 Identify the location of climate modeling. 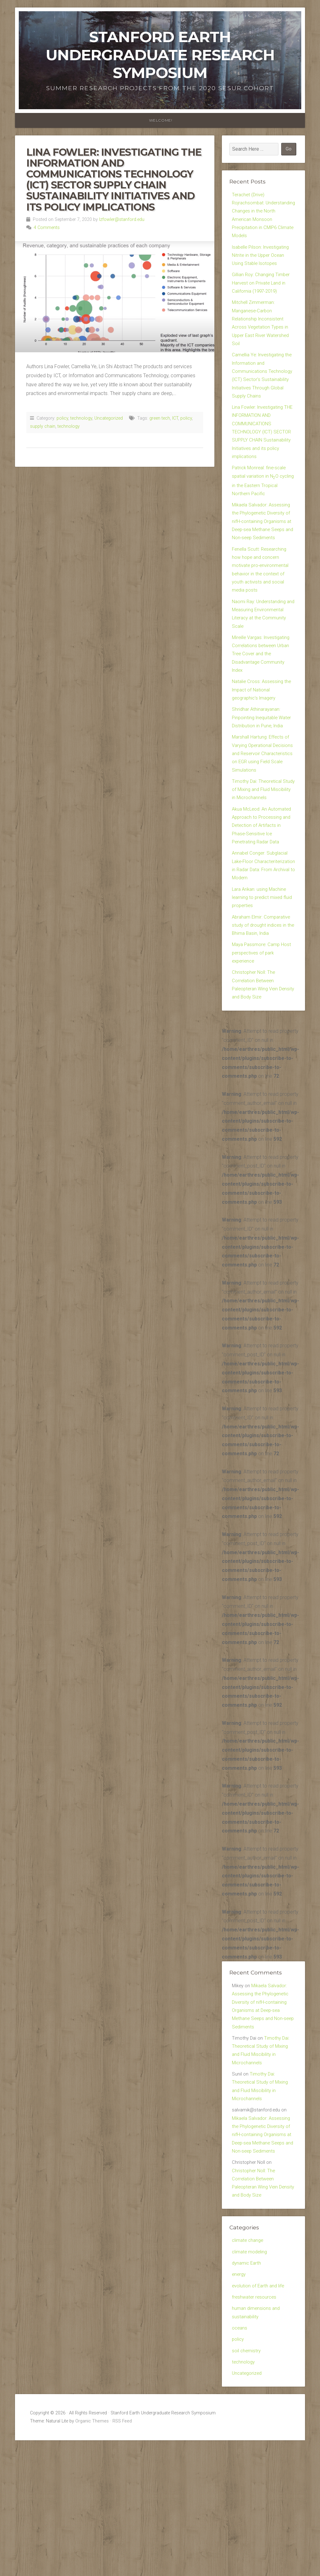
(251, 2369).